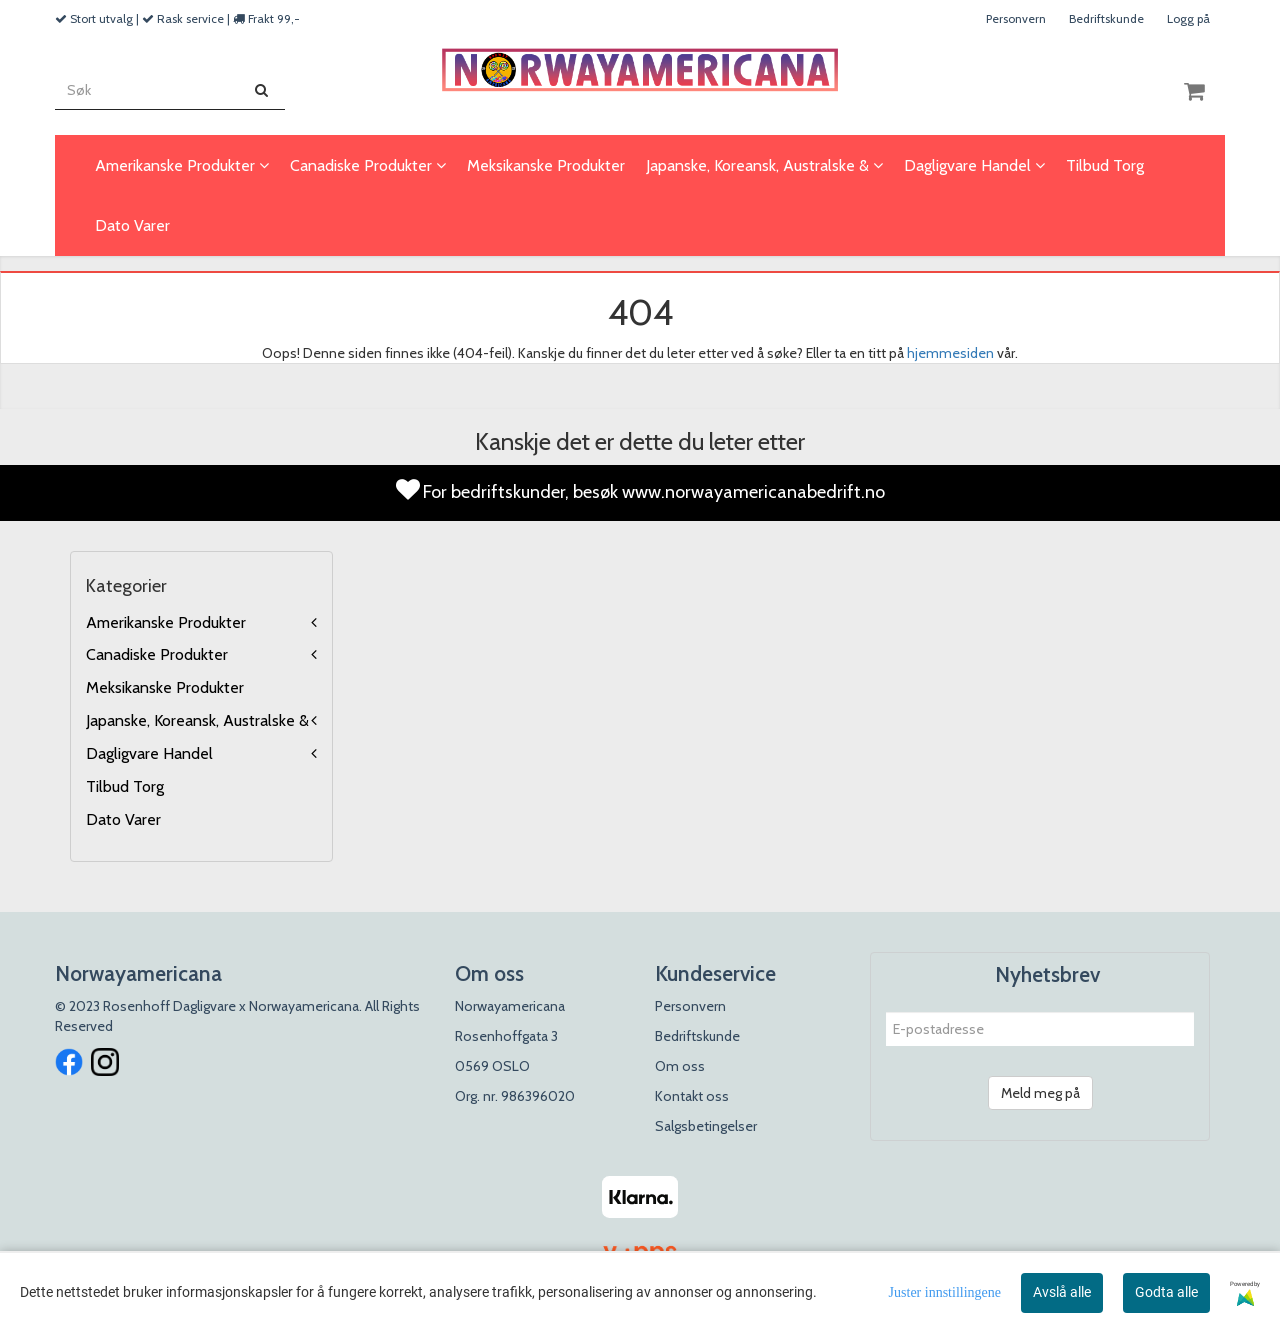  What do you see at coordinates (166, 622) in the screenshot?
I see `Amerikanske Produkter` at bounding box center [166, 622].